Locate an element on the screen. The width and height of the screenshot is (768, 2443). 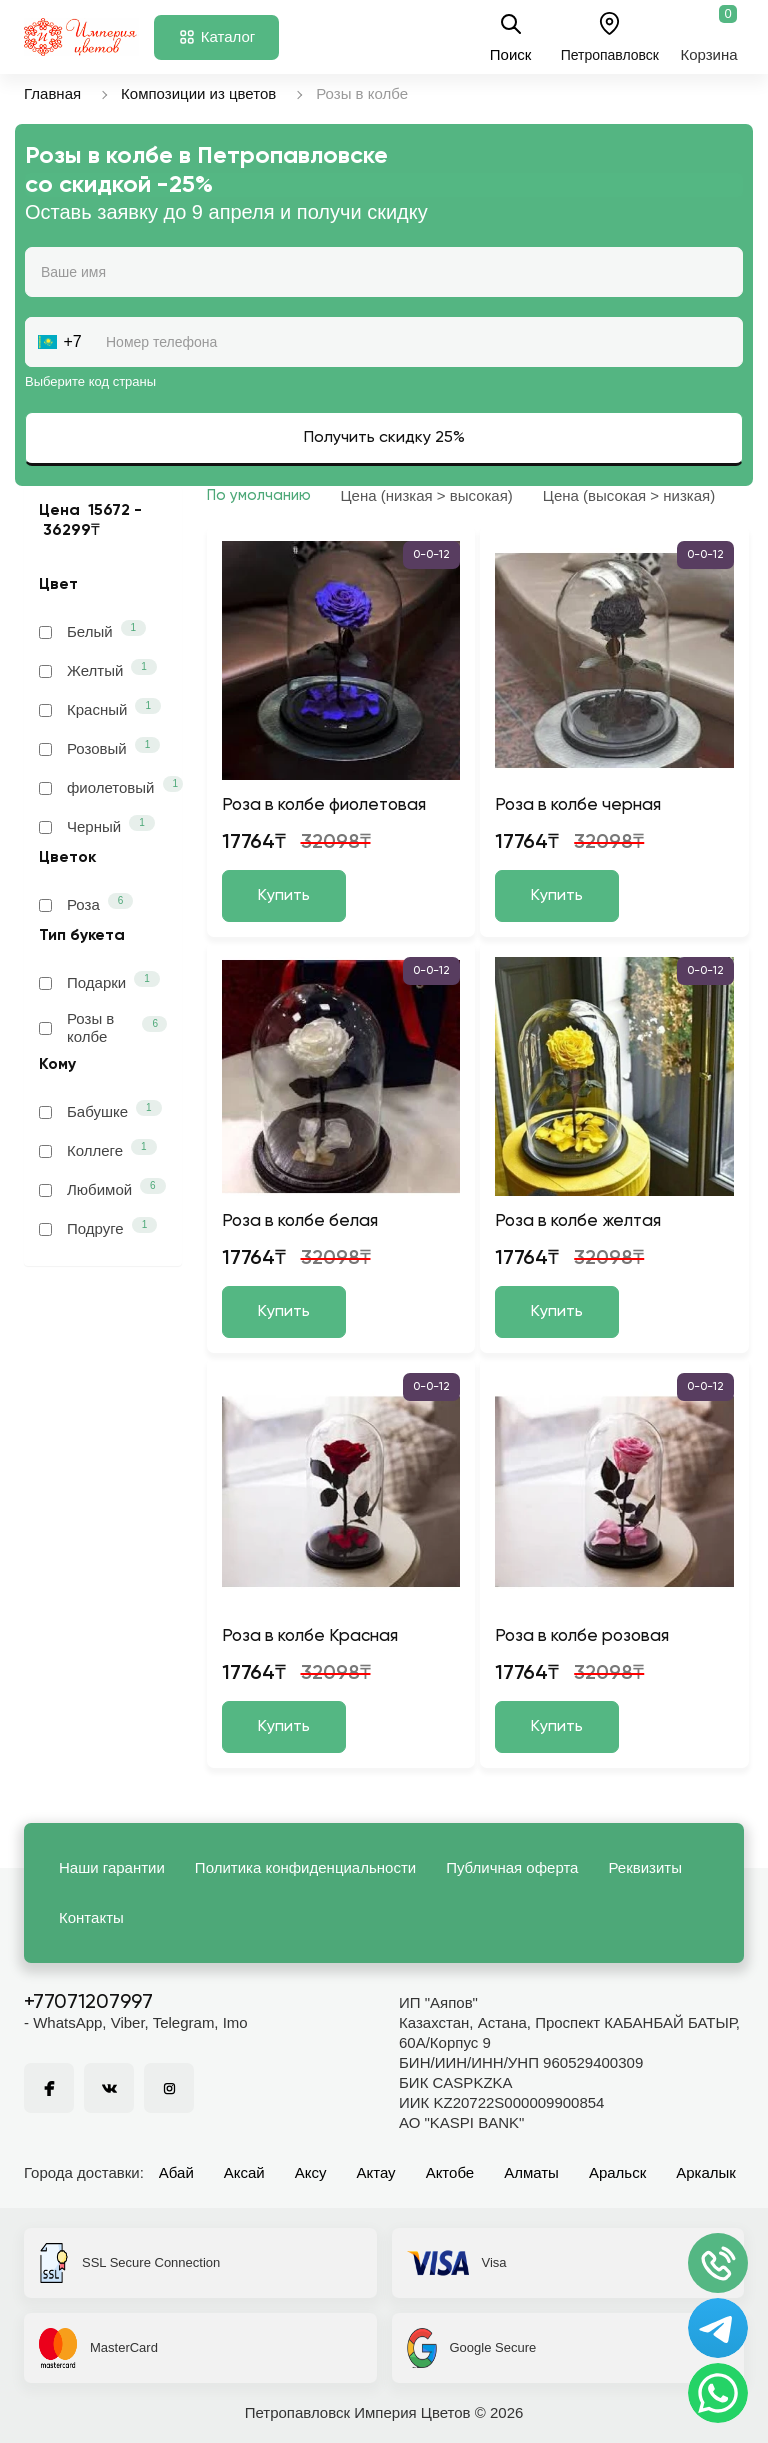
Розы в колбе is located at coordinates (103, 1027).